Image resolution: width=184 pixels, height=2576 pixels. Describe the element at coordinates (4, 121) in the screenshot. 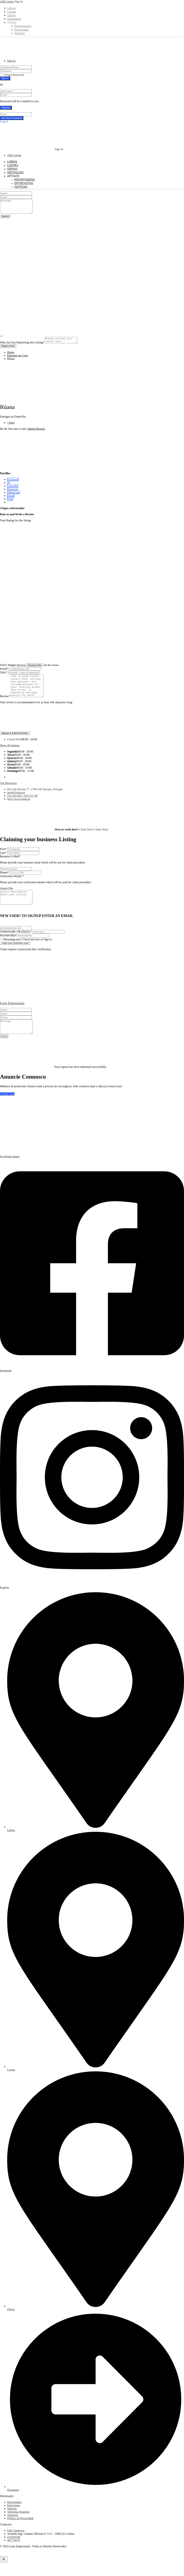

I see `Cancel` at that location.